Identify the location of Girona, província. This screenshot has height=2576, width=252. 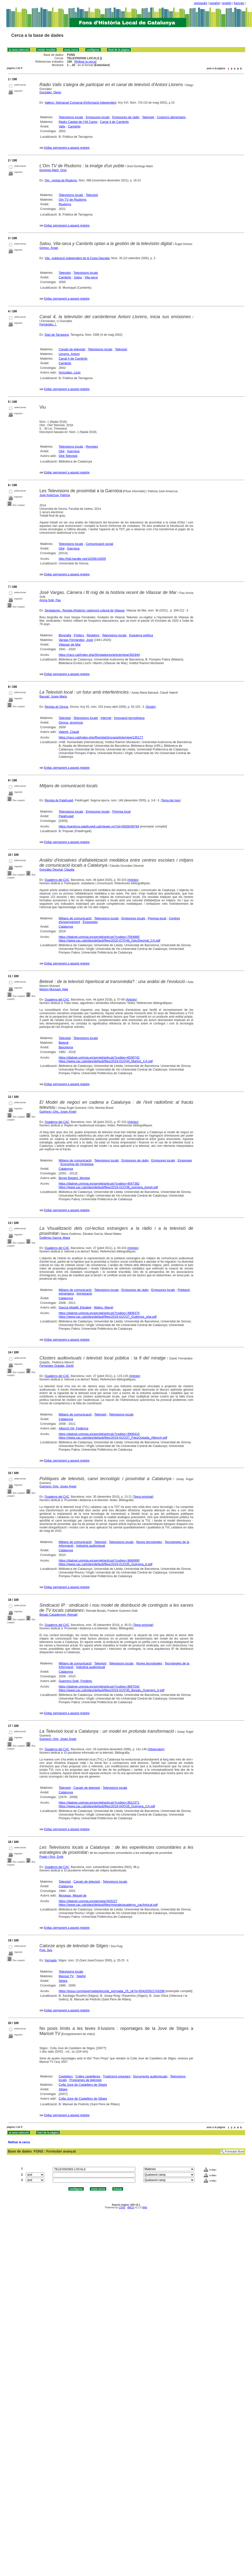
(71, 722).